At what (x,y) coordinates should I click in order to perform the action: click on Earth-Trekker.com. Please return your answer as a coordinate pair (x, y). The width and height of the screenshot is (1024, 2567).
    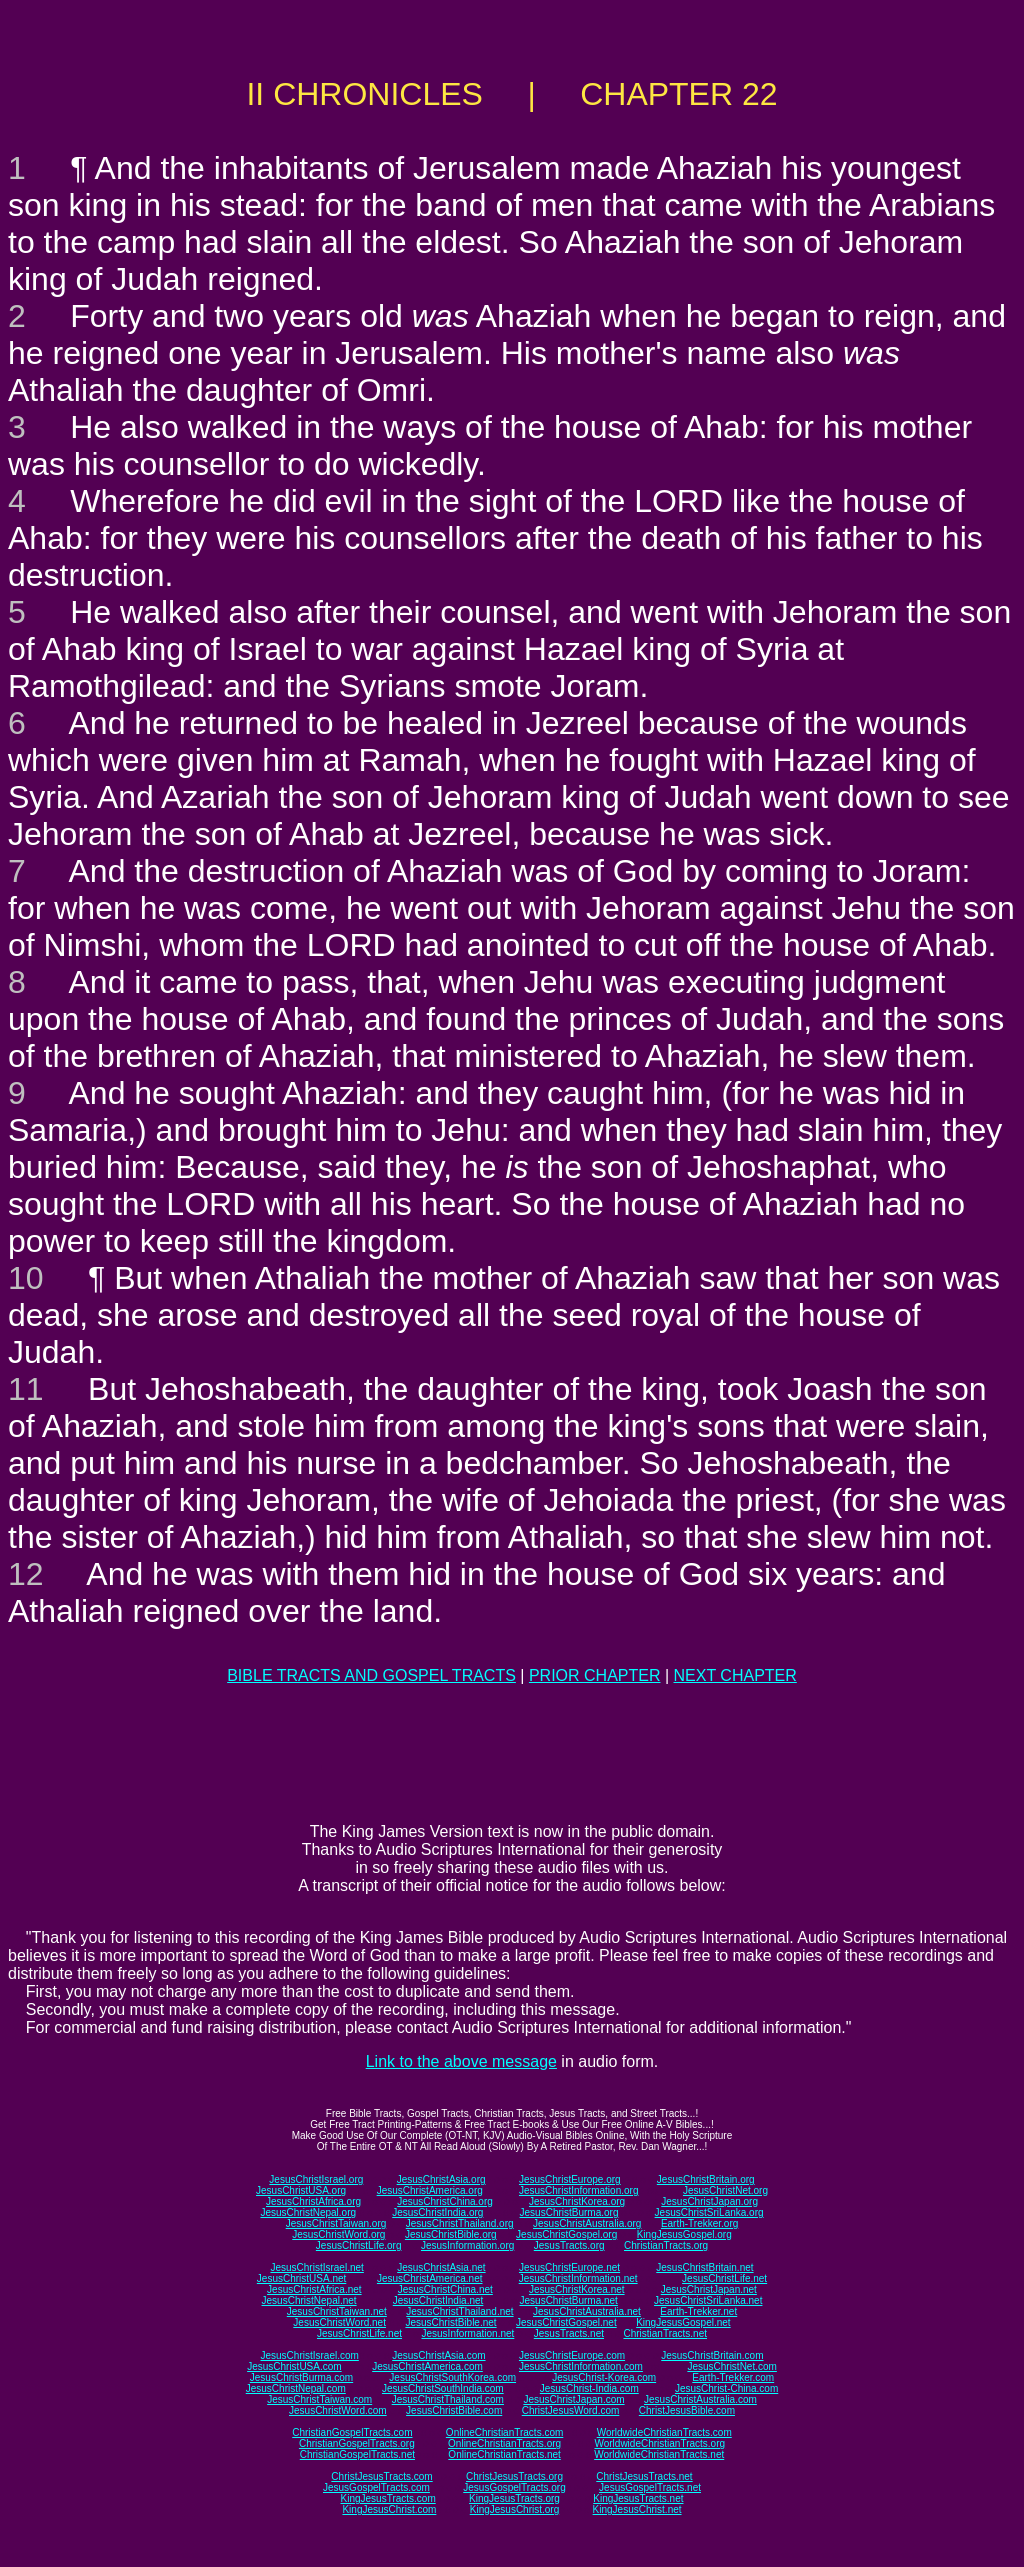
    Looking at the image, I should click on (733, 2377).